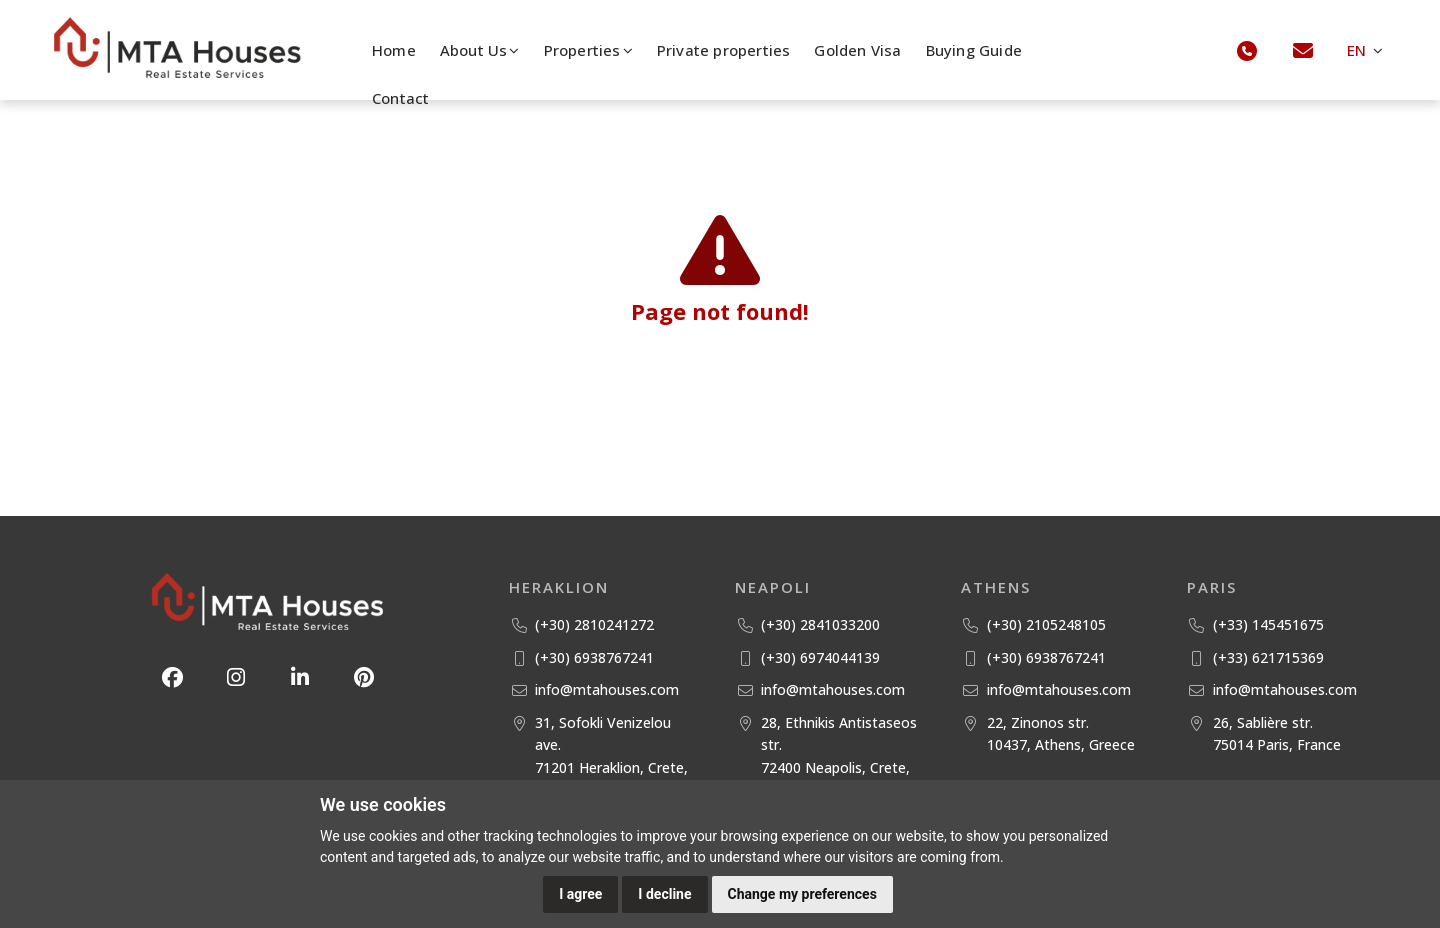 The height and width of the screenshot is (928, 1440). What do you see at coordinates (594, 657) in the screenshot?
I see `(+30) 6938767241` at bounding box center [594, 657].